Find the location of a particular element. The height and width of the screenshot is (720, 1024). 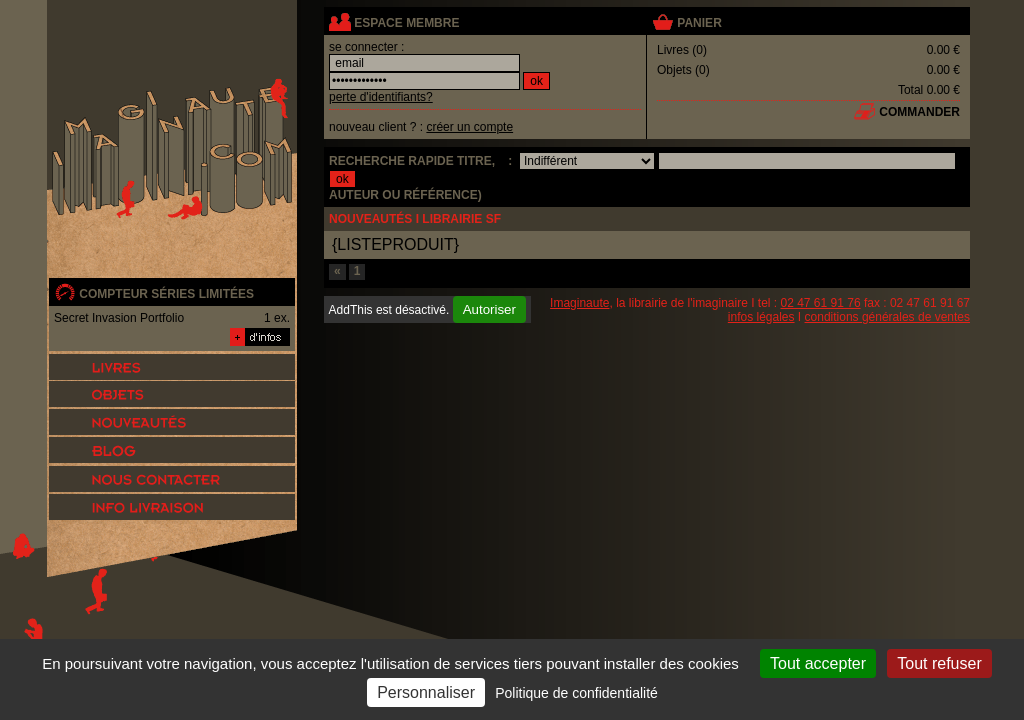

Politique de confidentialité [link] is located at coordinates (576, 693).